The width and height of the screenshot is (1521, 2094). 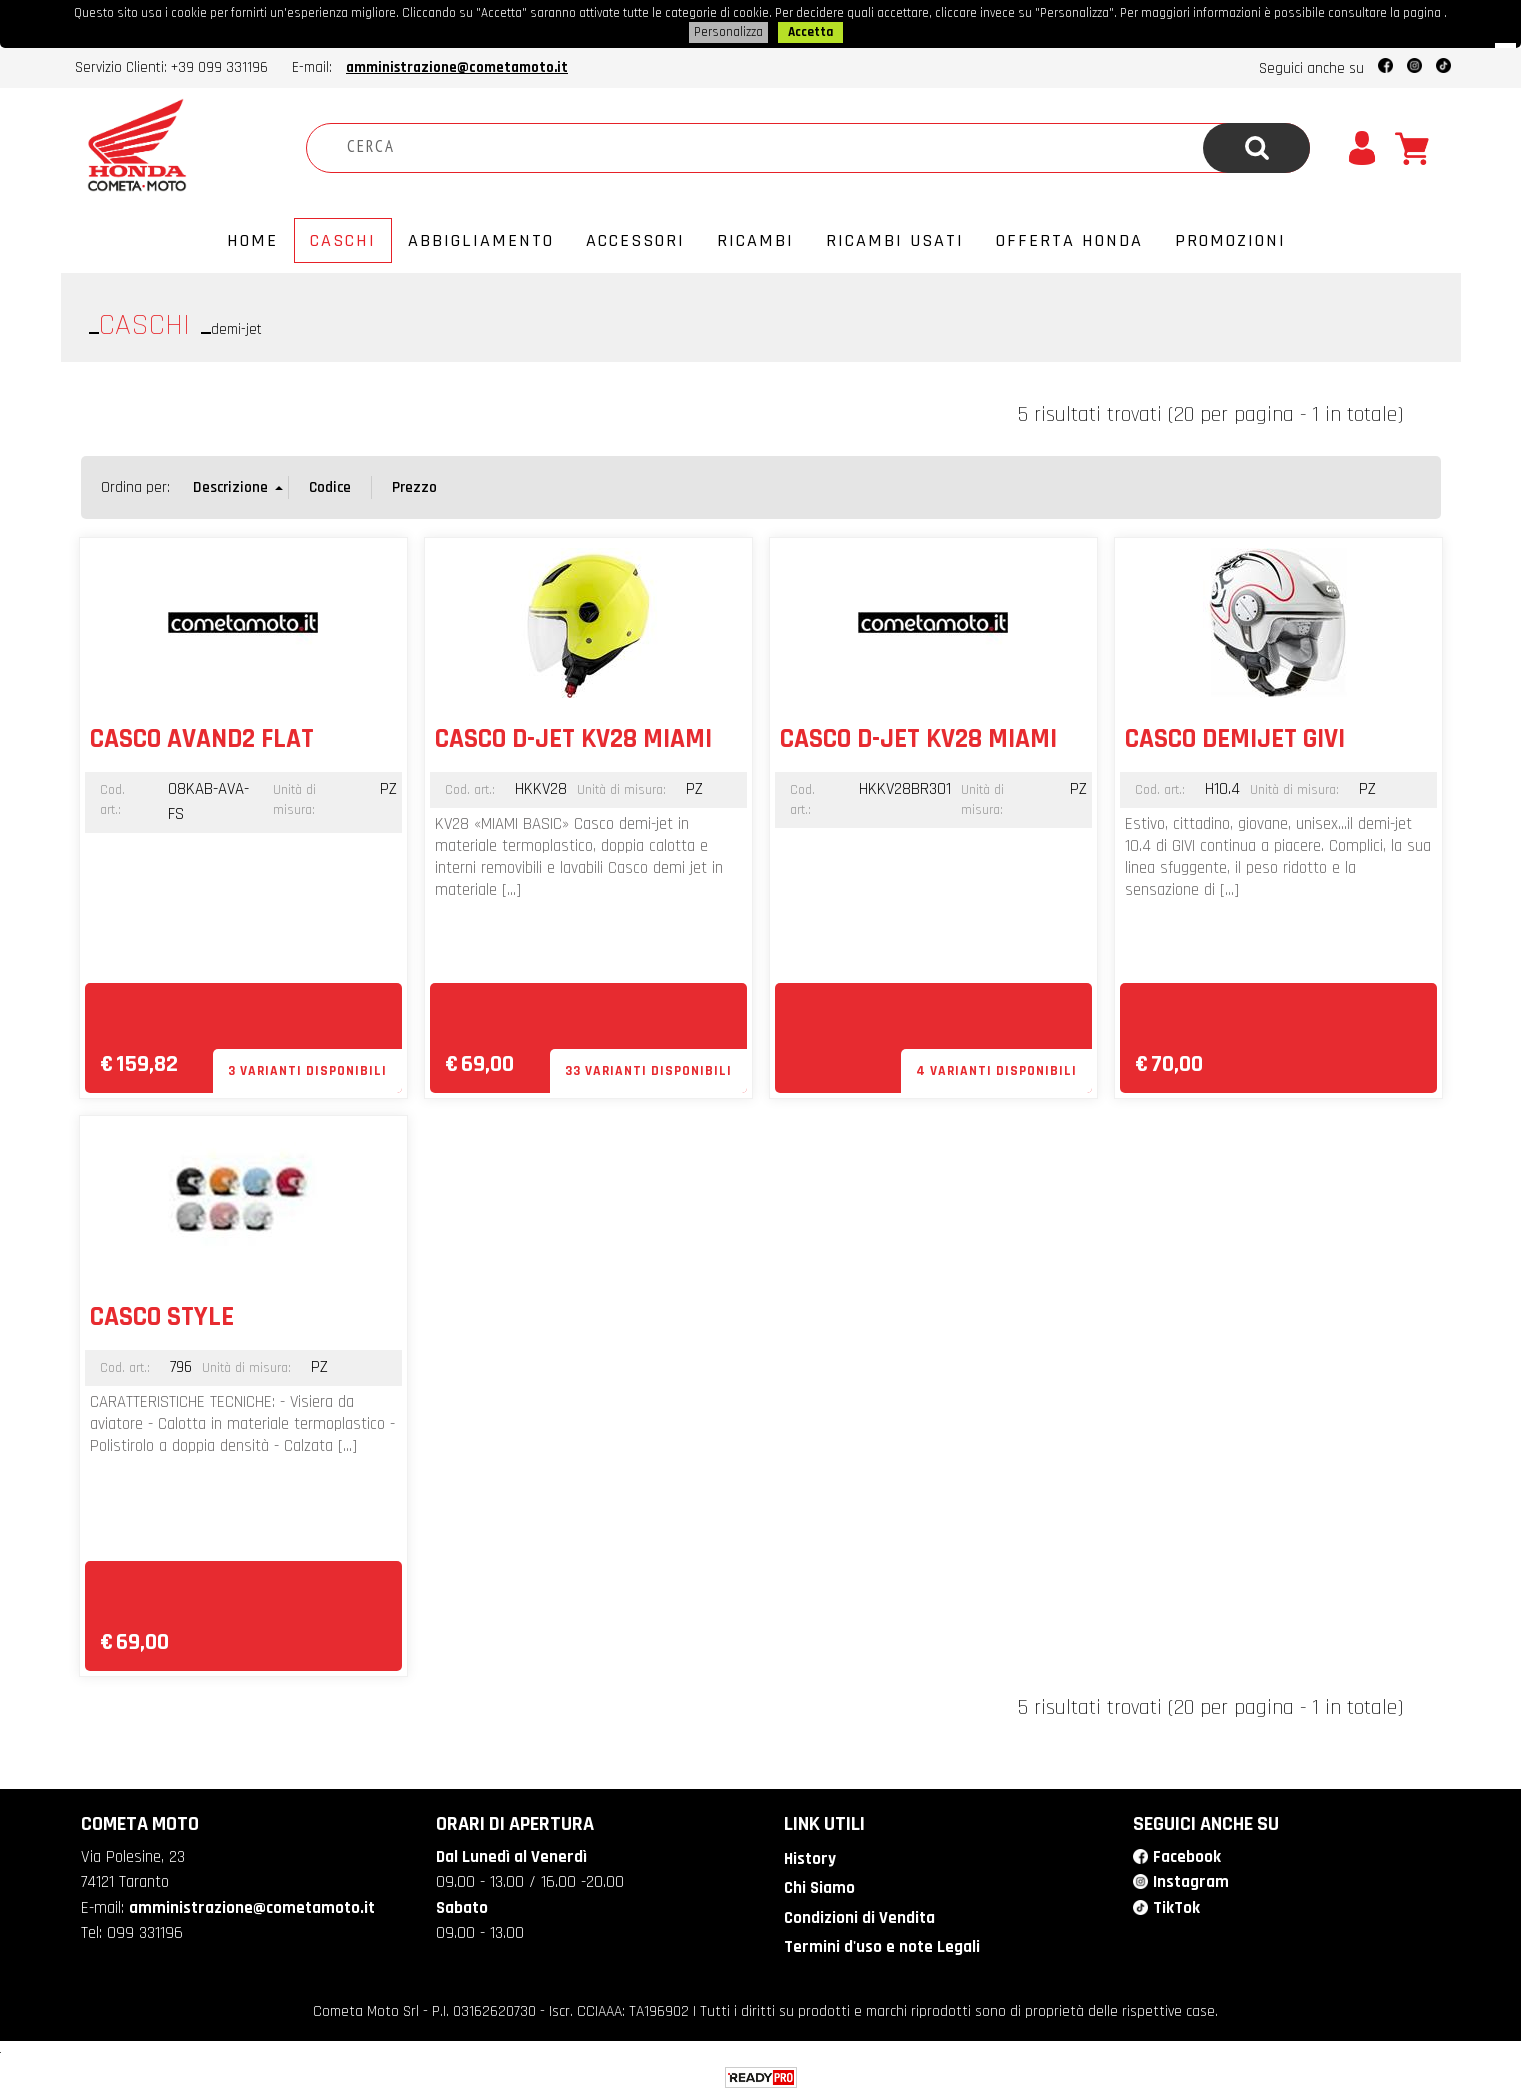 I want to click on Accetta, so click(x=810, y=31).